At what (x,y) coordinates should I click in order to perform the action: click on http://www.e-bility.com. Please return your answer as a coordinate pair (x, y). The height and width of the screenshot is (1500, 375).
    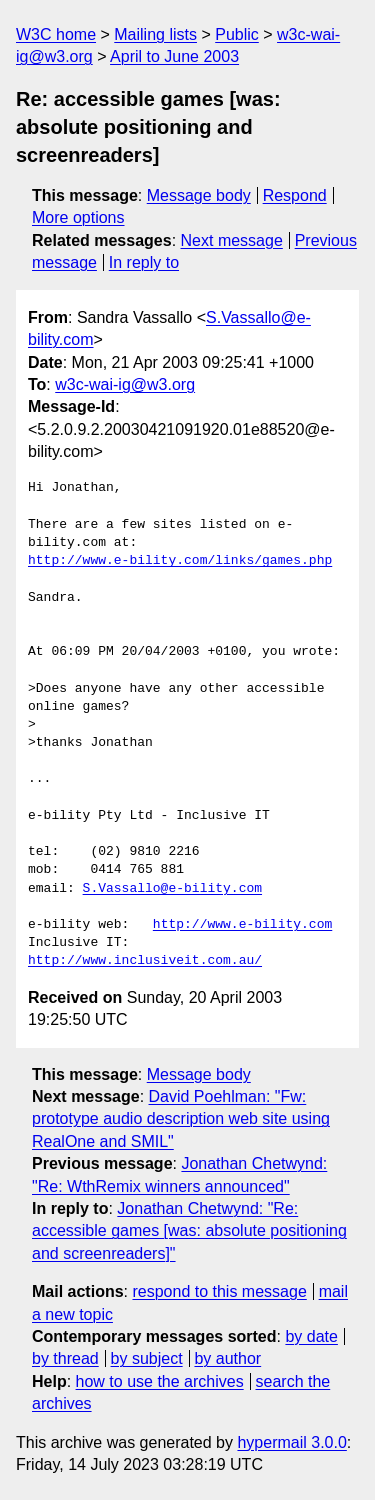
    Looking at the image, I should click on (242, 925).